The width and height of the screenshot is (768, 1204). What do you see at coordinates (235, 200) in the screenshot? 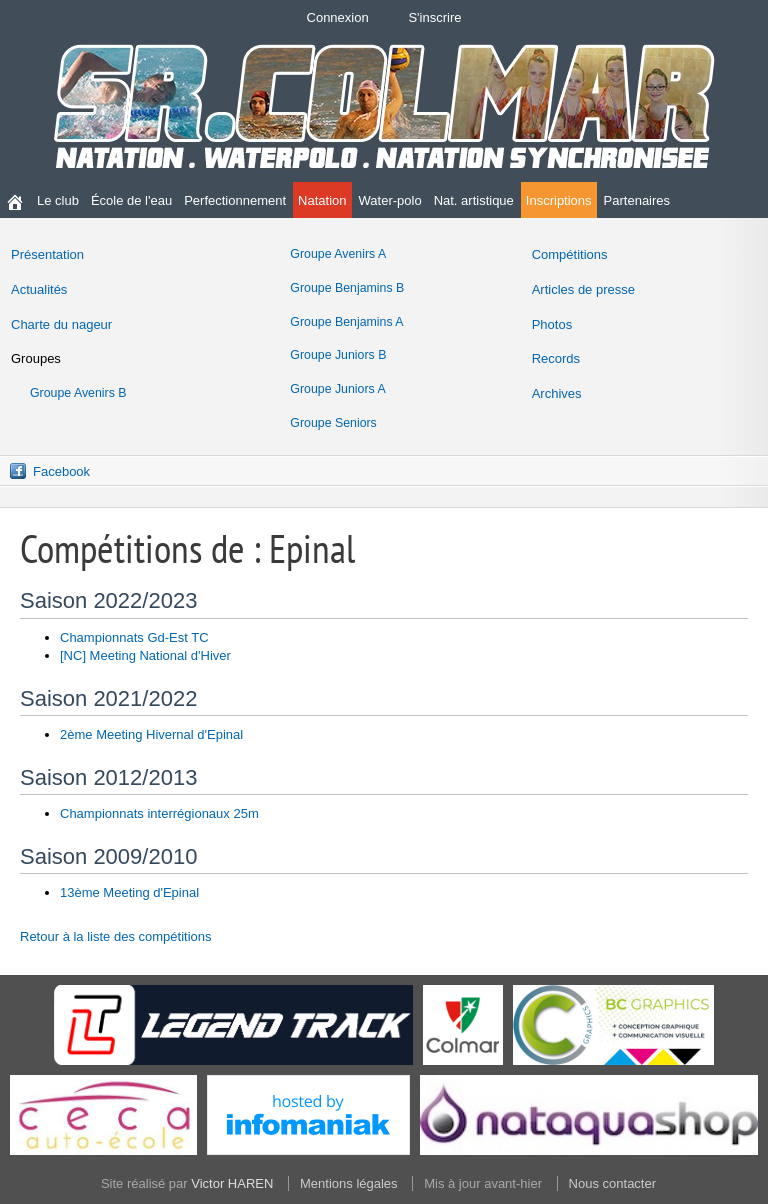
I see `Perfectionnement` at bounding box center [235, 200].